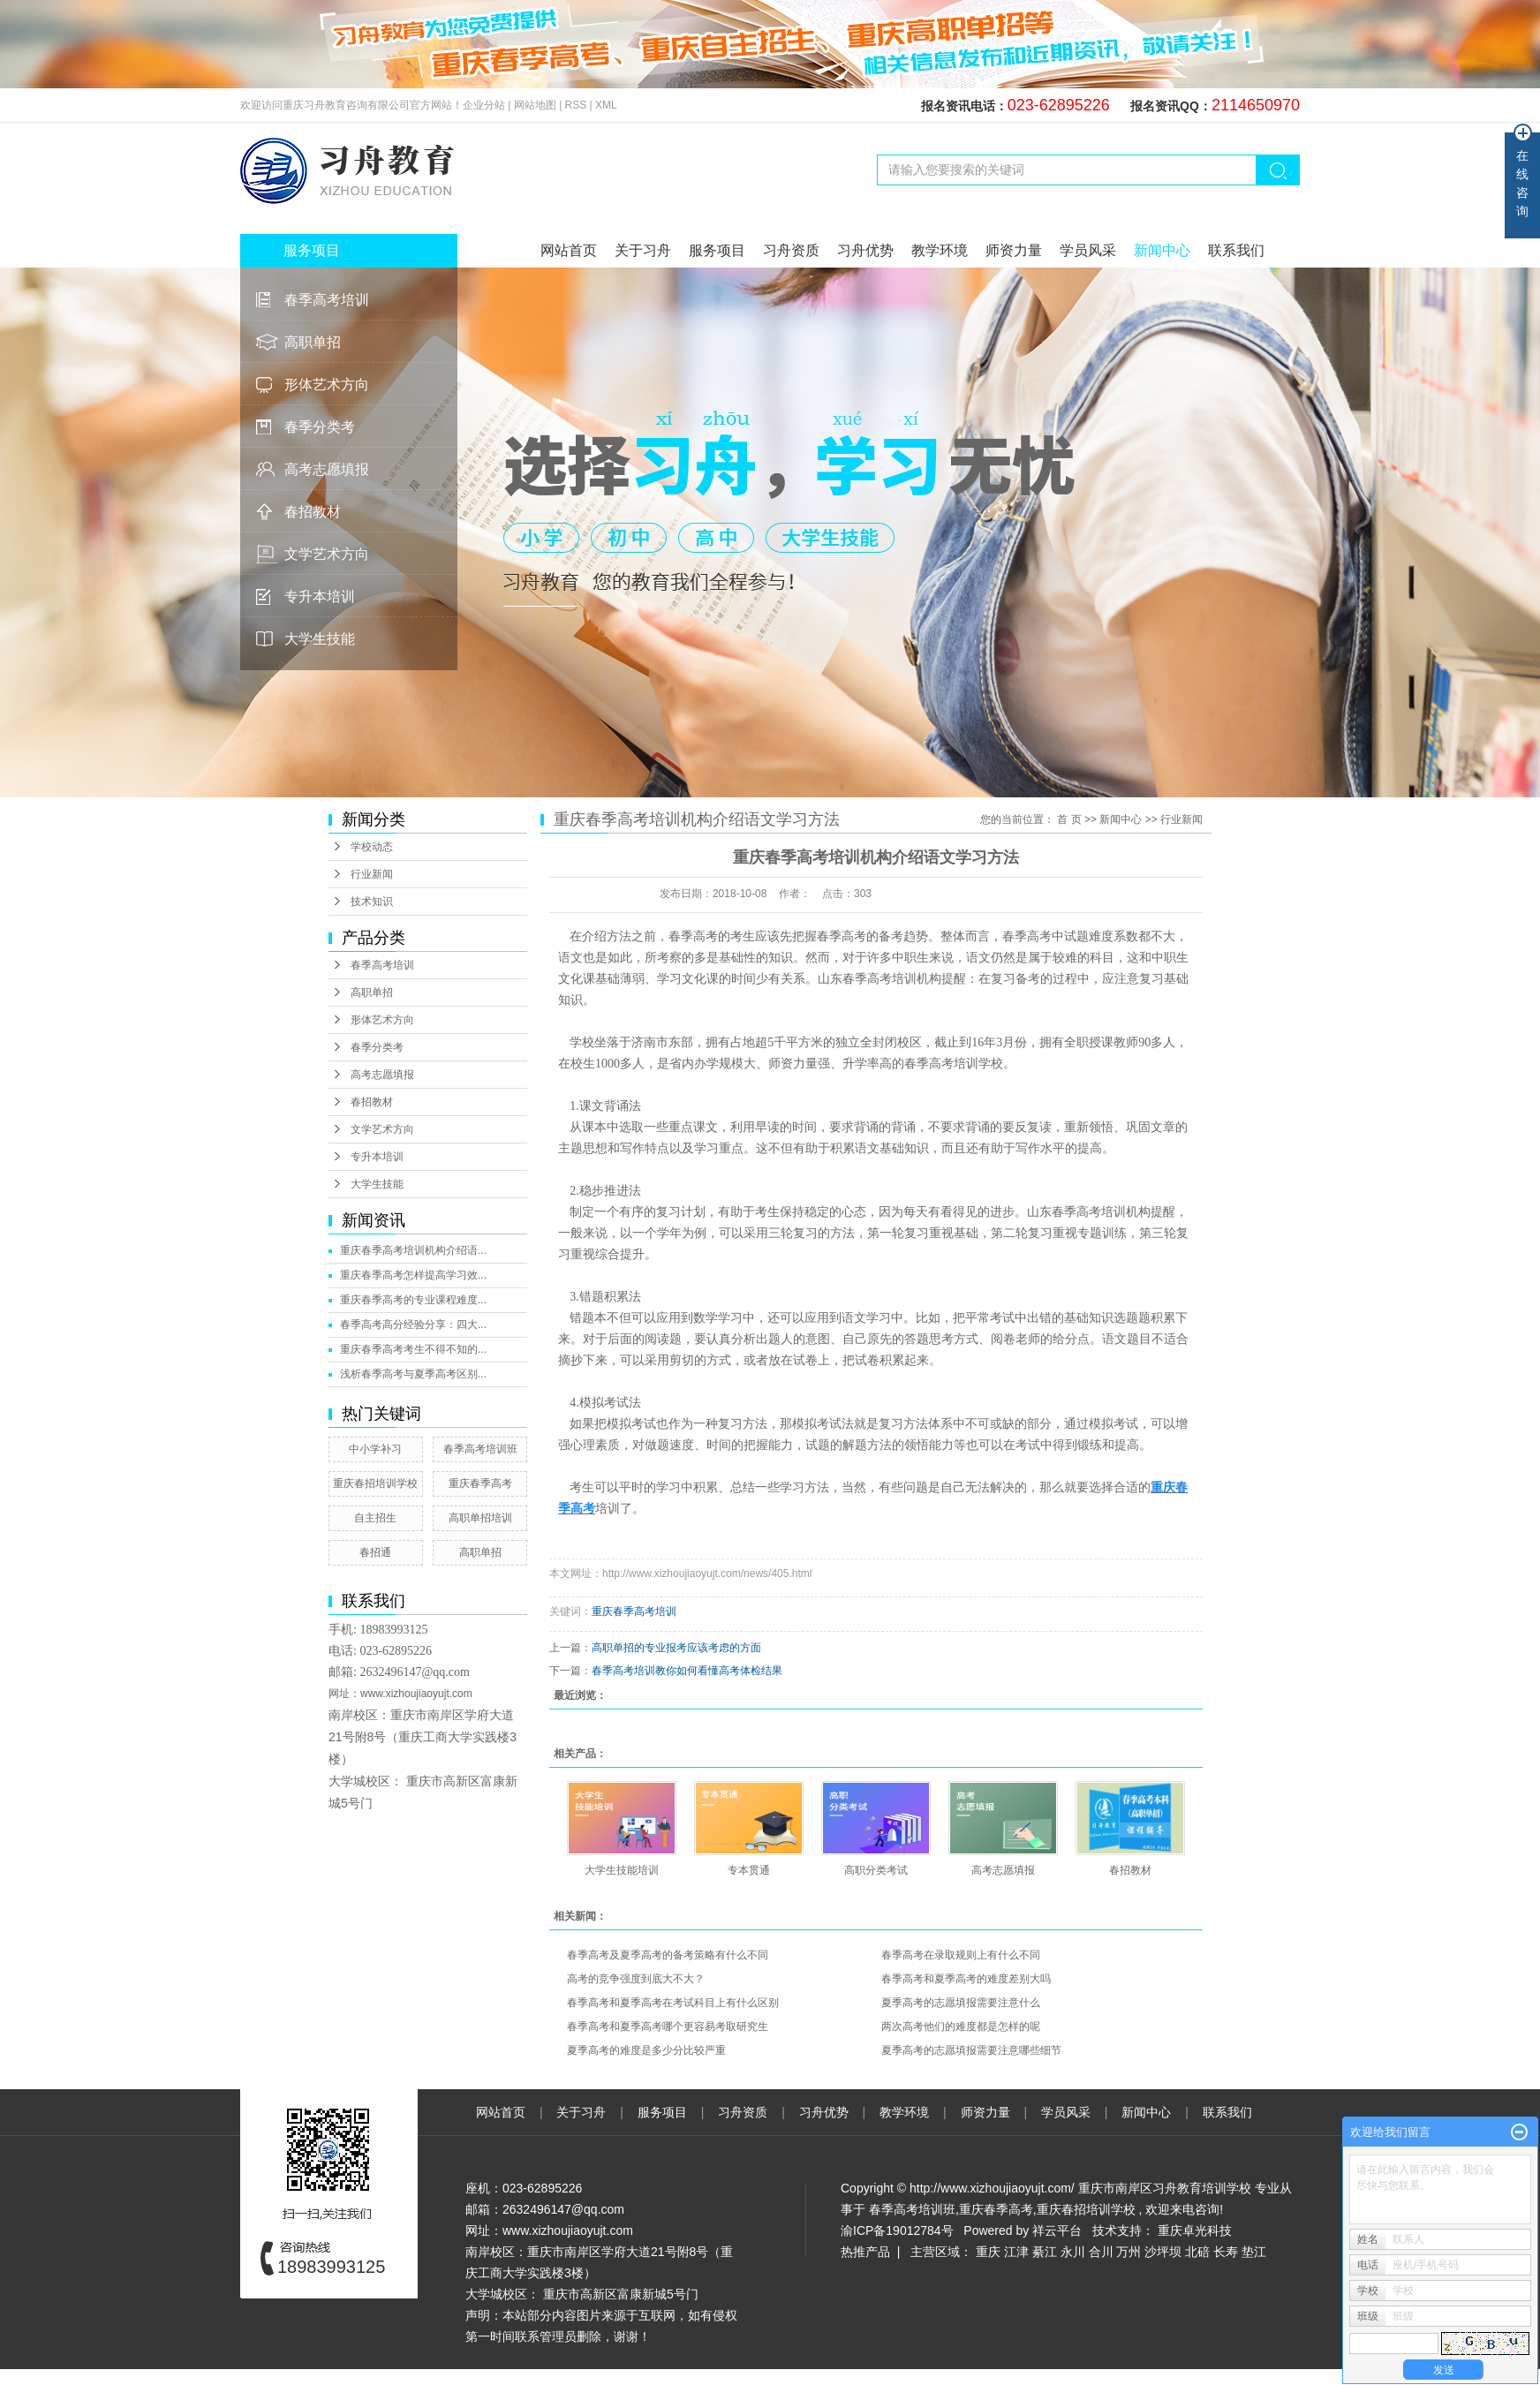 The width and height of the screenshot is (1540, 2385). Describe the element at coordinates (1088, 250) in the screenshot. I see `学员风采` at that location.